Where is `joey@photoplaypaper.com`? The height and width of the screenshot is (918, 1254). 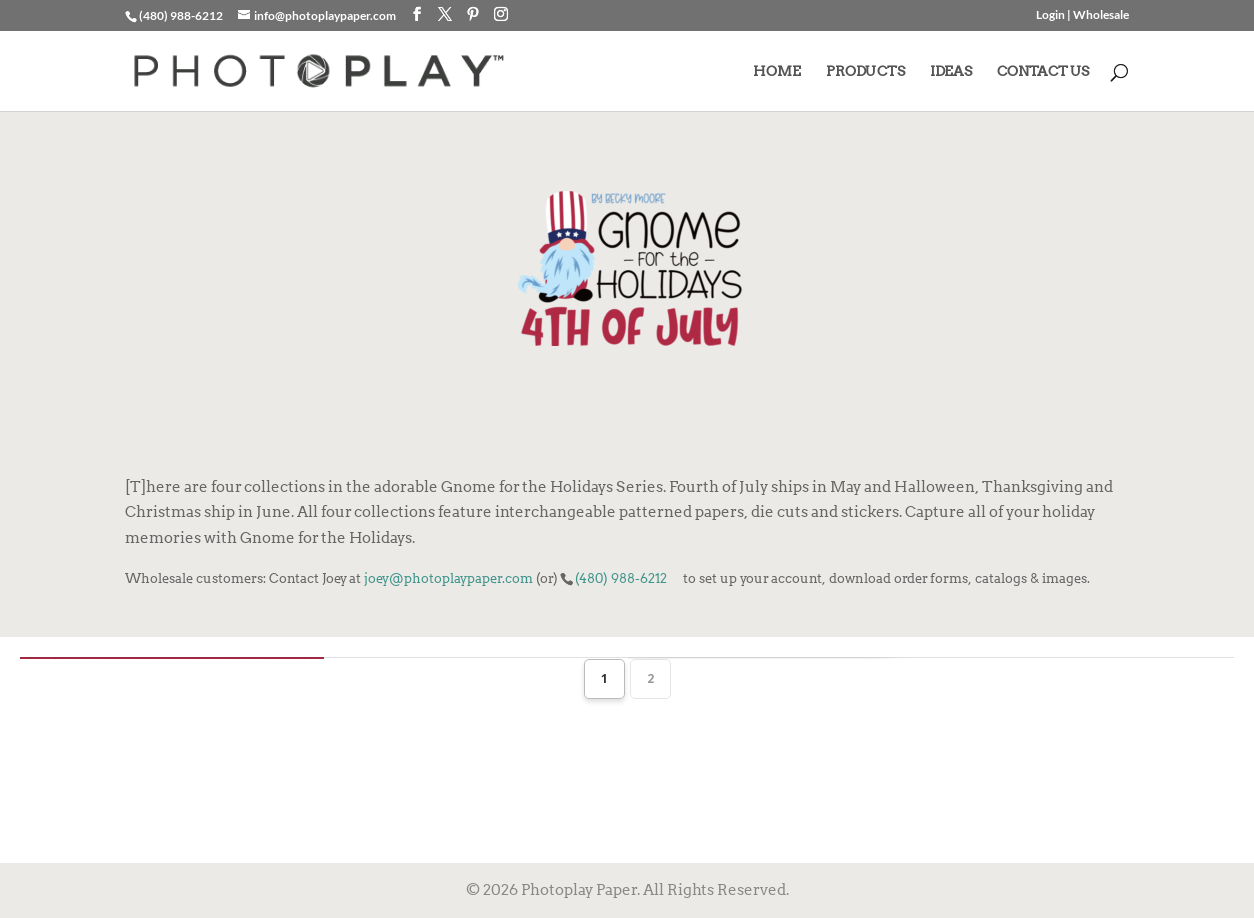 joey@photoplaypaper.com is located at coordinates (448, 578).